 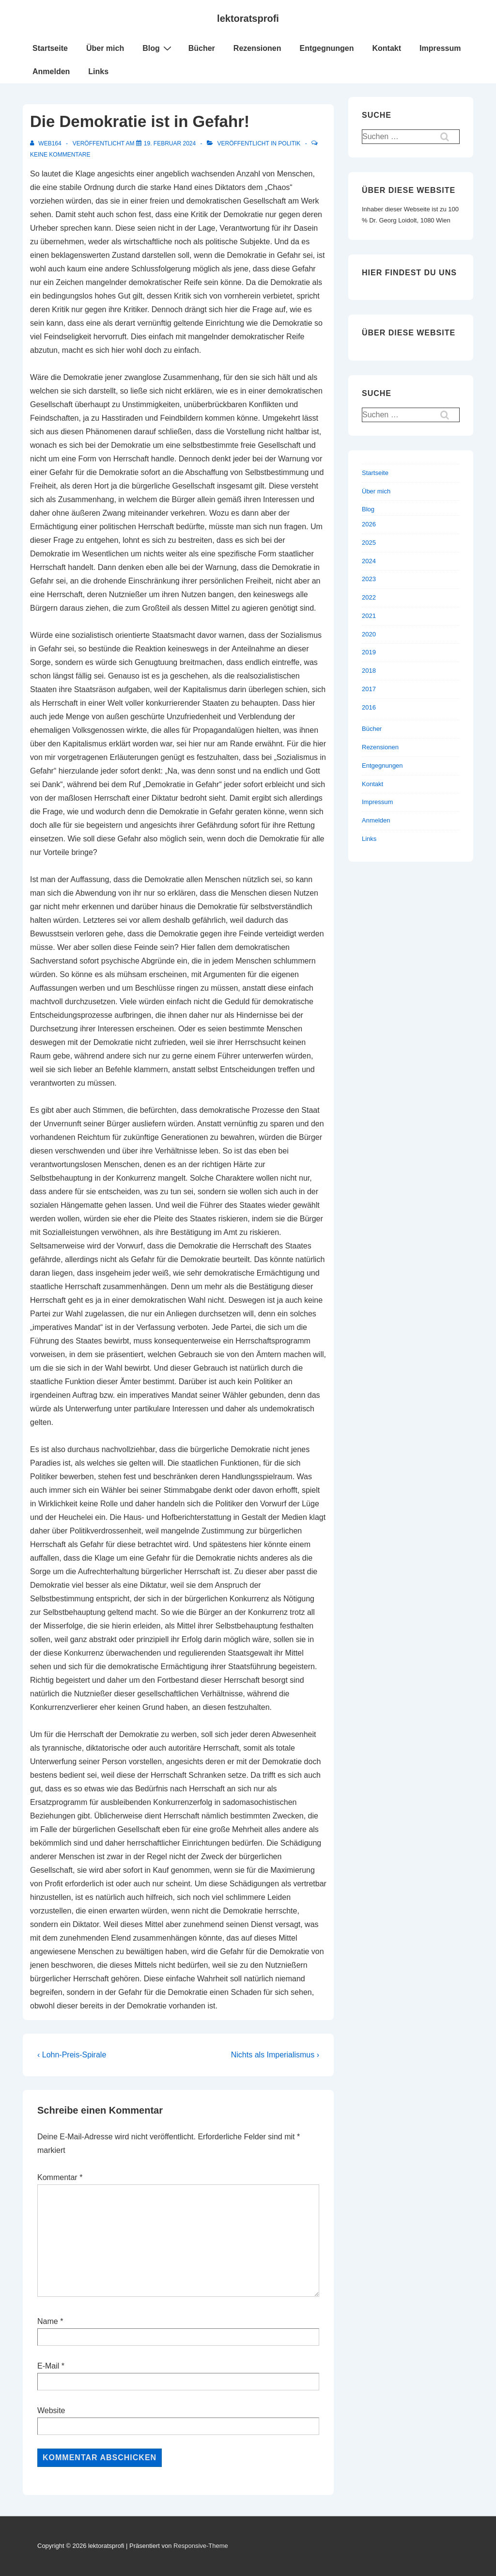 What do you see at coordinates (387, 48) in the screenshot?
I see `Kontakt` at bounding box center [387, 48].